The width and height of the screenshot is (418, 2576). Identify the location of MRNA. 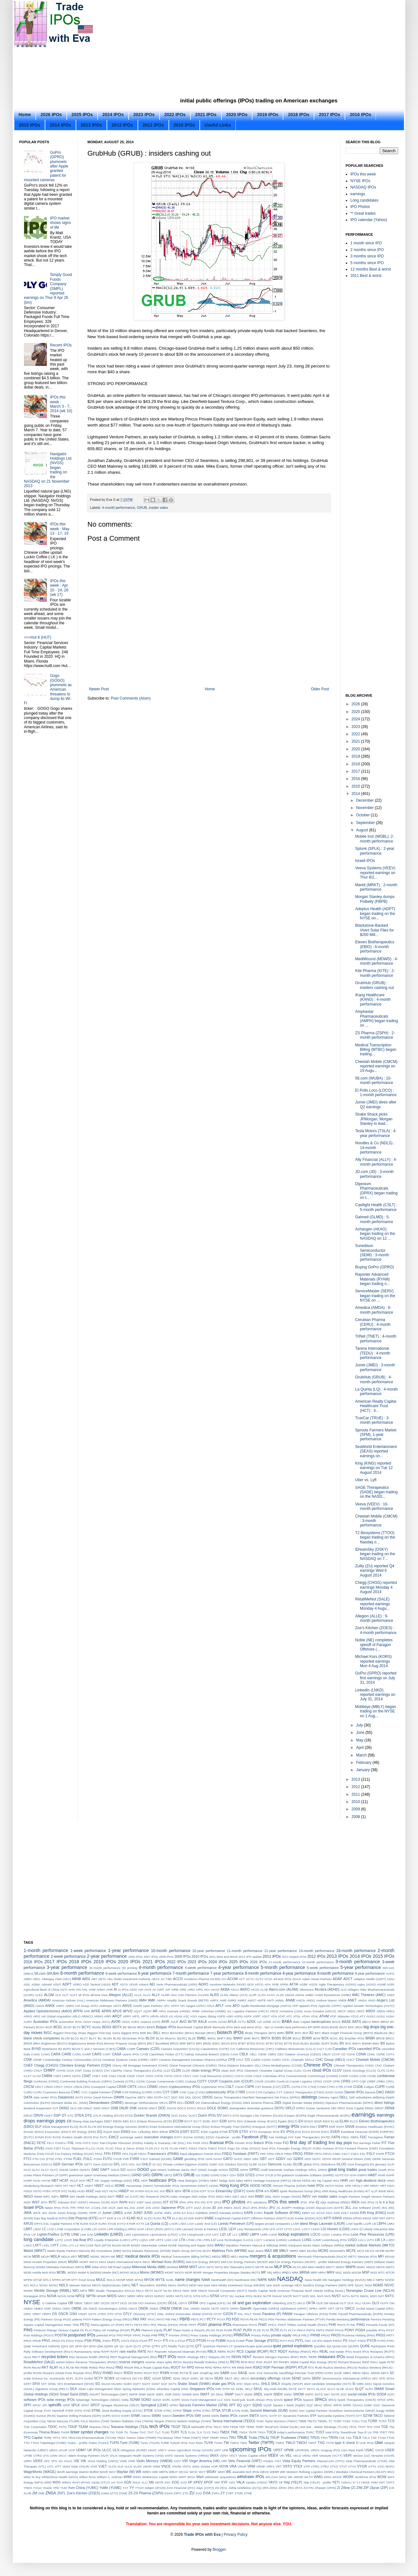
(304, 2272).